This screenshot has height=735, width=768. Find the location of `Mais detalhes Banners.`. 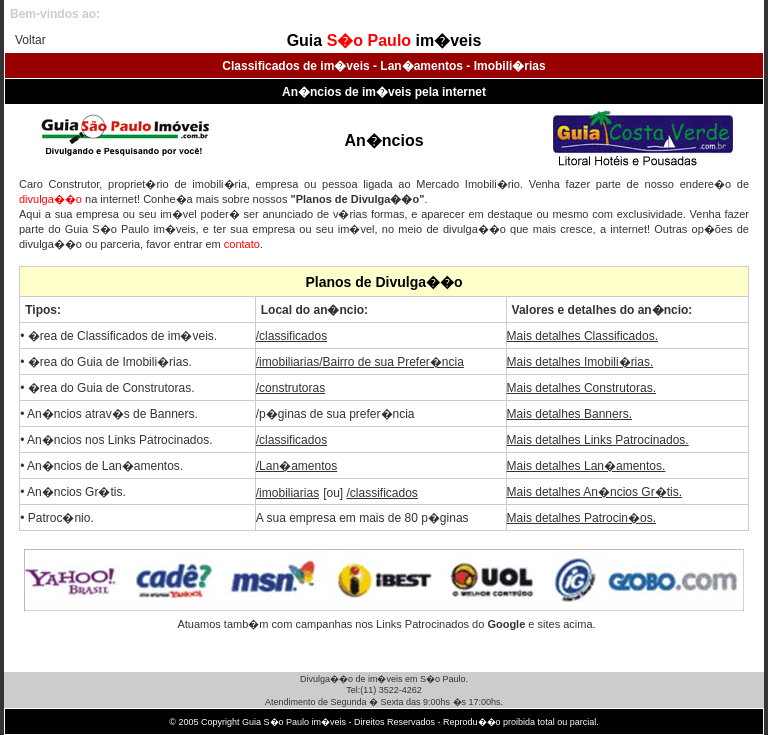

Mais detalhes Banners. is located at coordinates (569, 414).